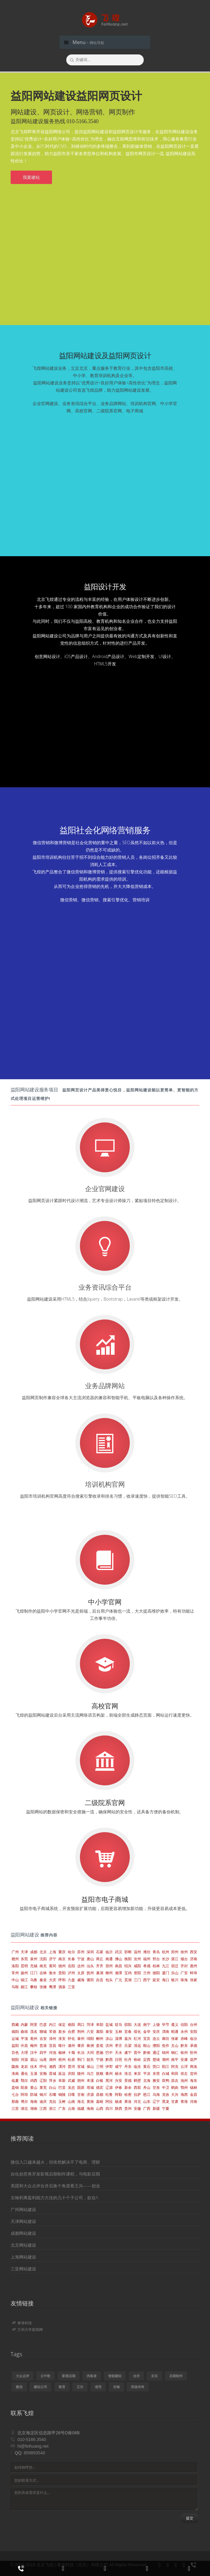  I want to click on 阜阳, so click(99, 2024).